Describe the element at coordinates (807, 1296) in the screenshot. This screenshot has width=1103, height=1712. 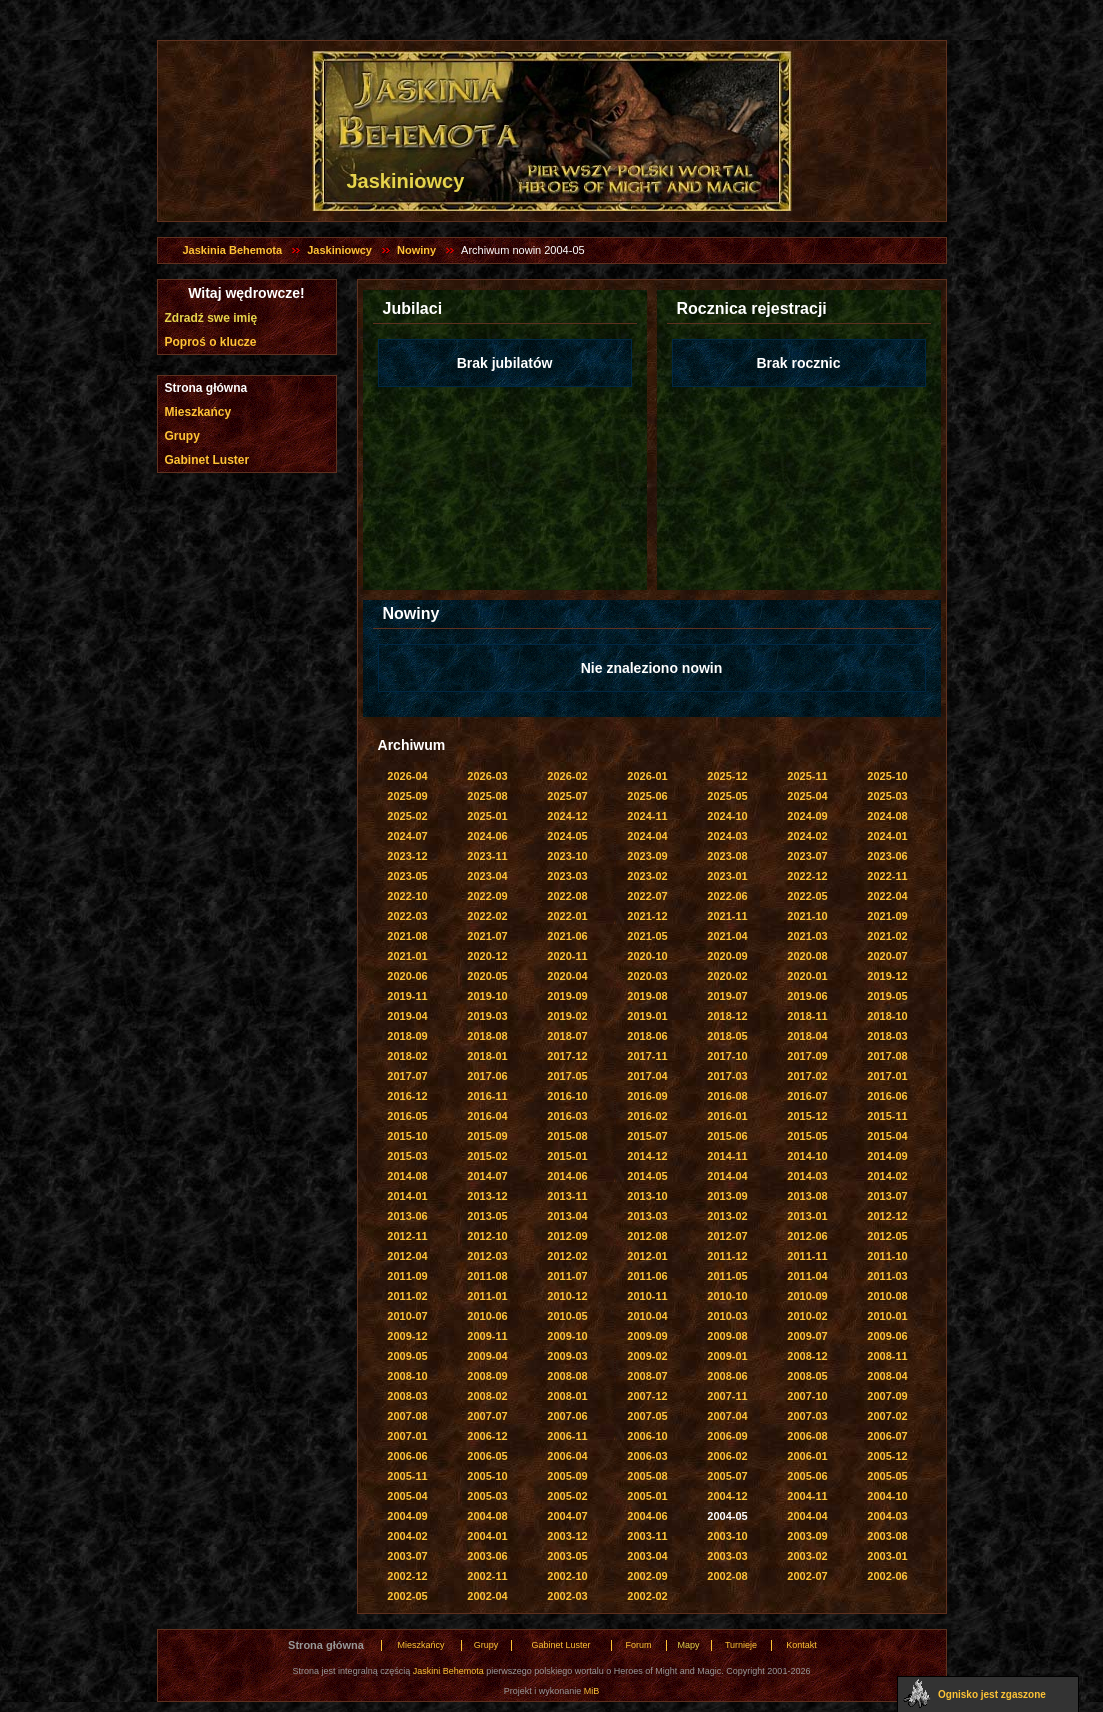
I see `2010-09` at that location.